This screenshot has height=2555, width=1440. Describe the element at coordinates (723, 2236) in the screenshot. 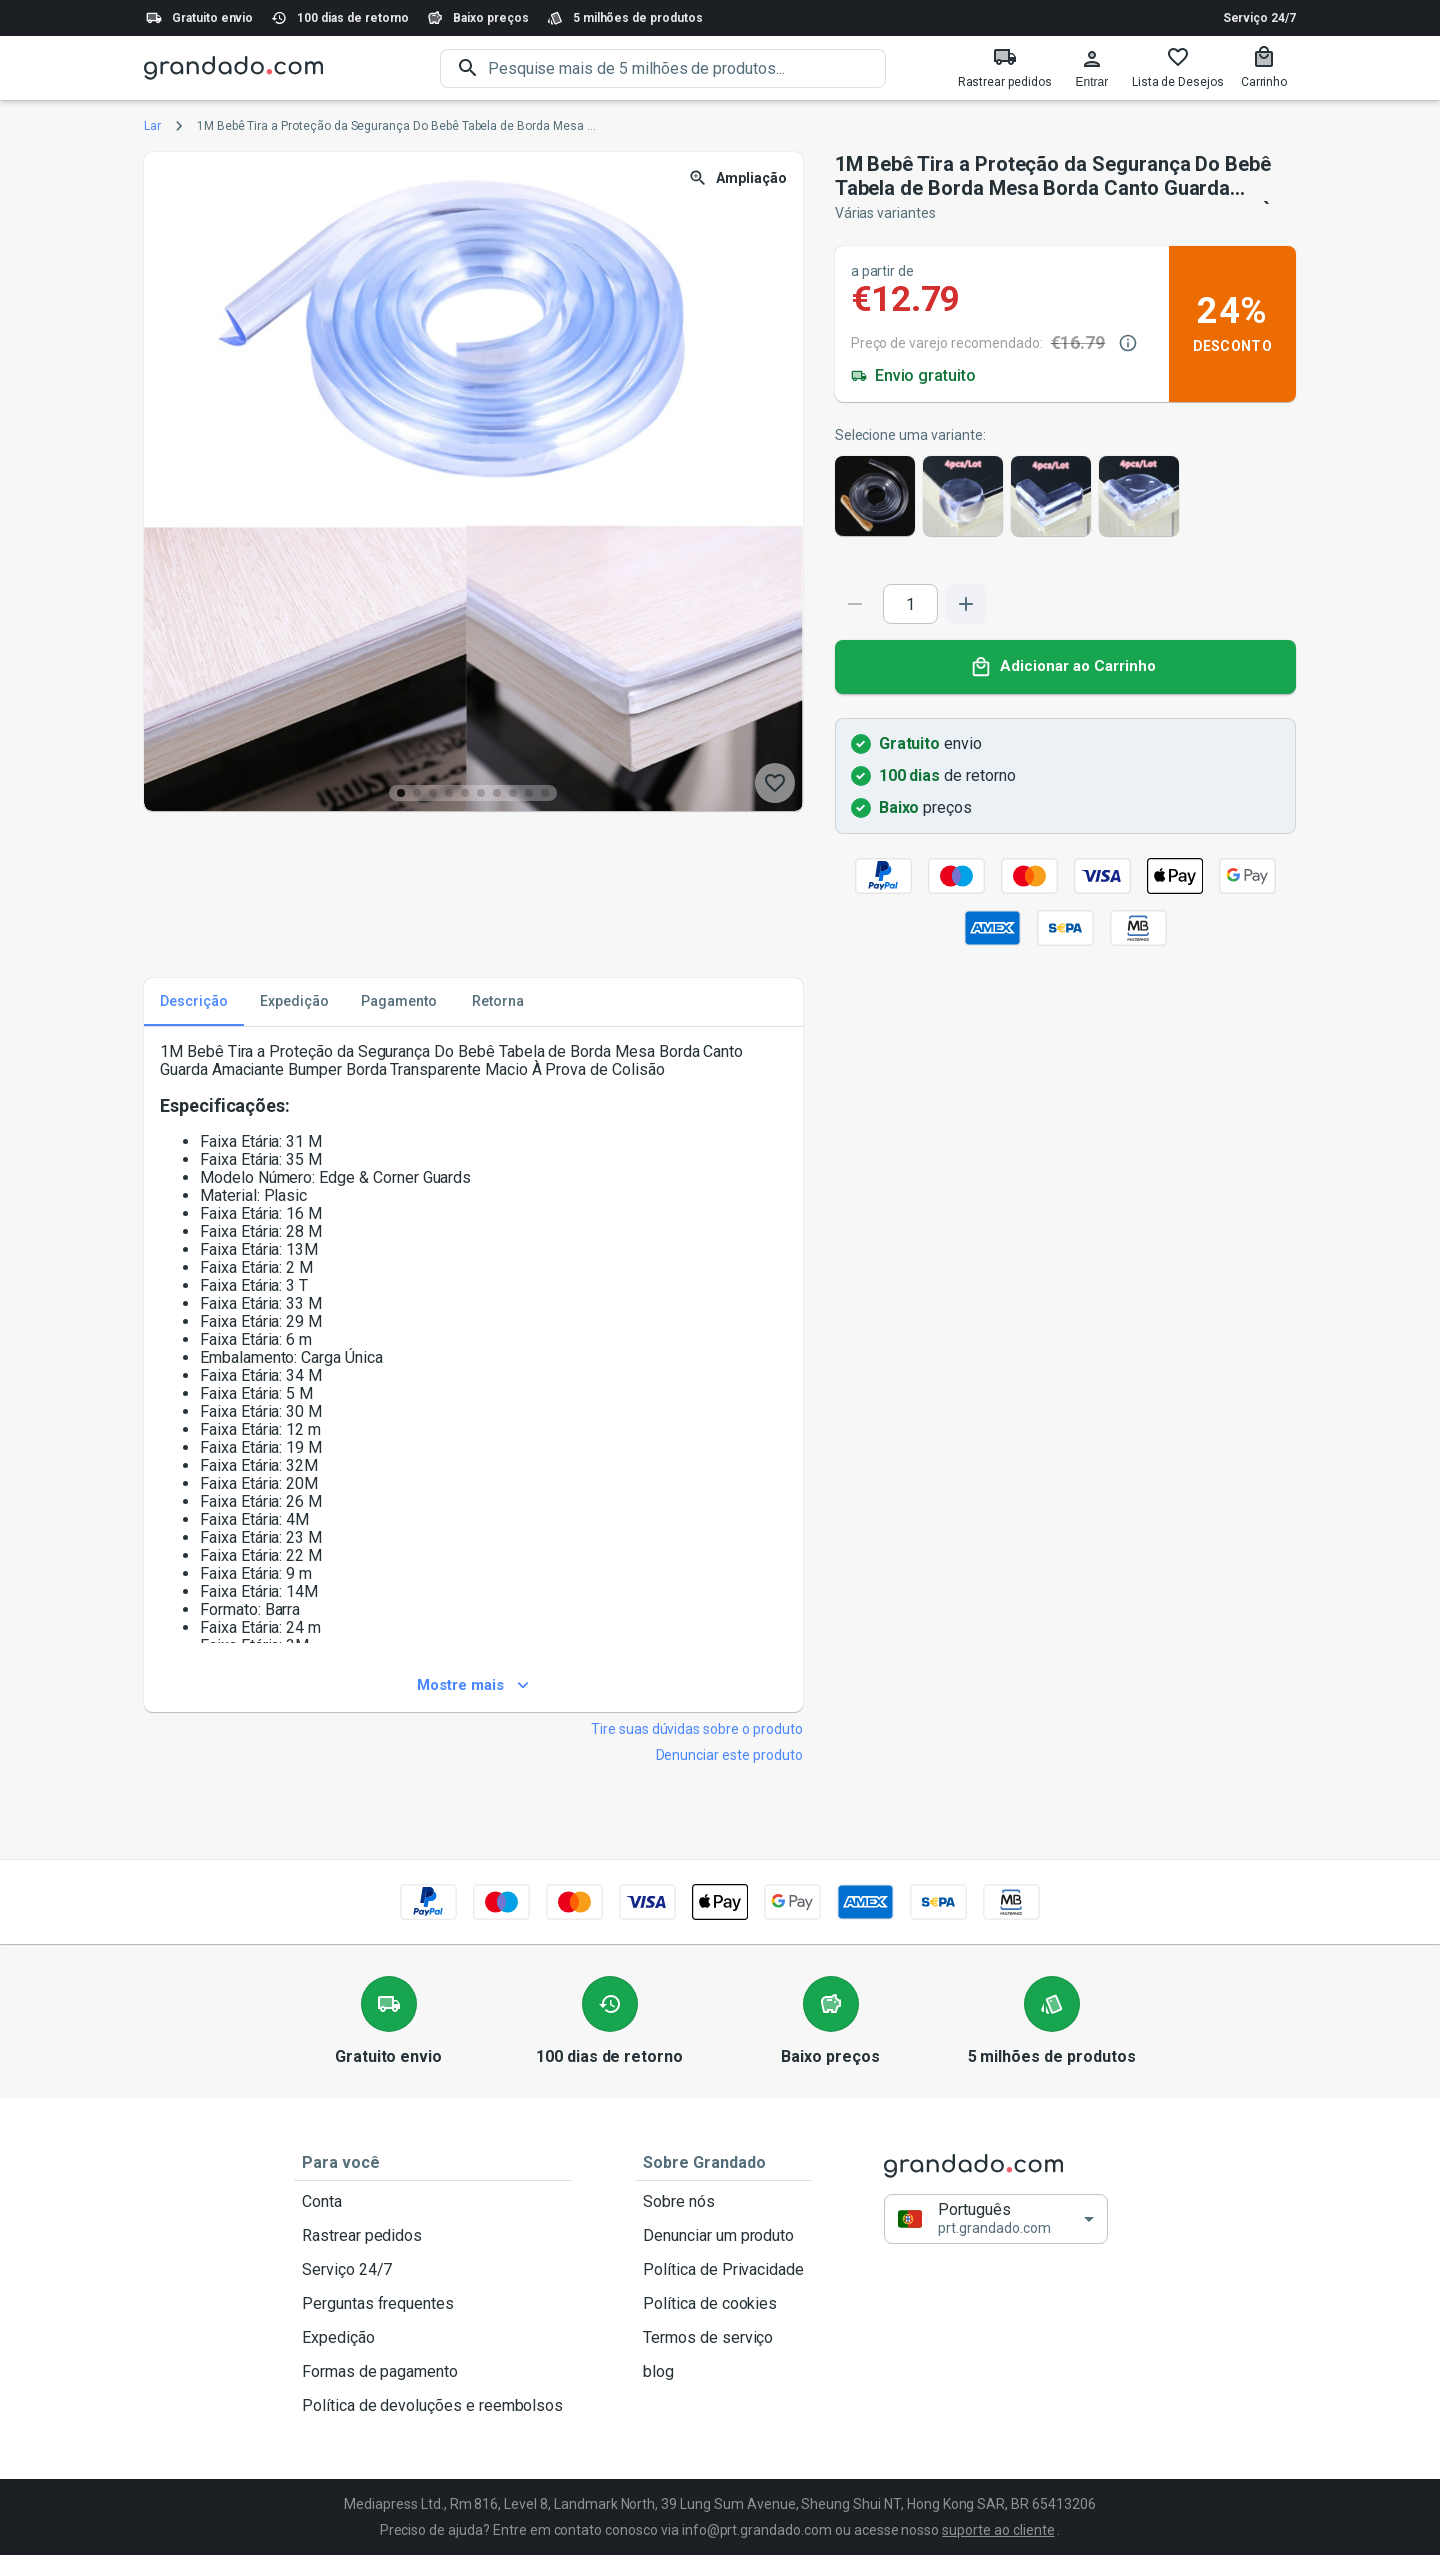

I see `Denunciar um produto` at that location.